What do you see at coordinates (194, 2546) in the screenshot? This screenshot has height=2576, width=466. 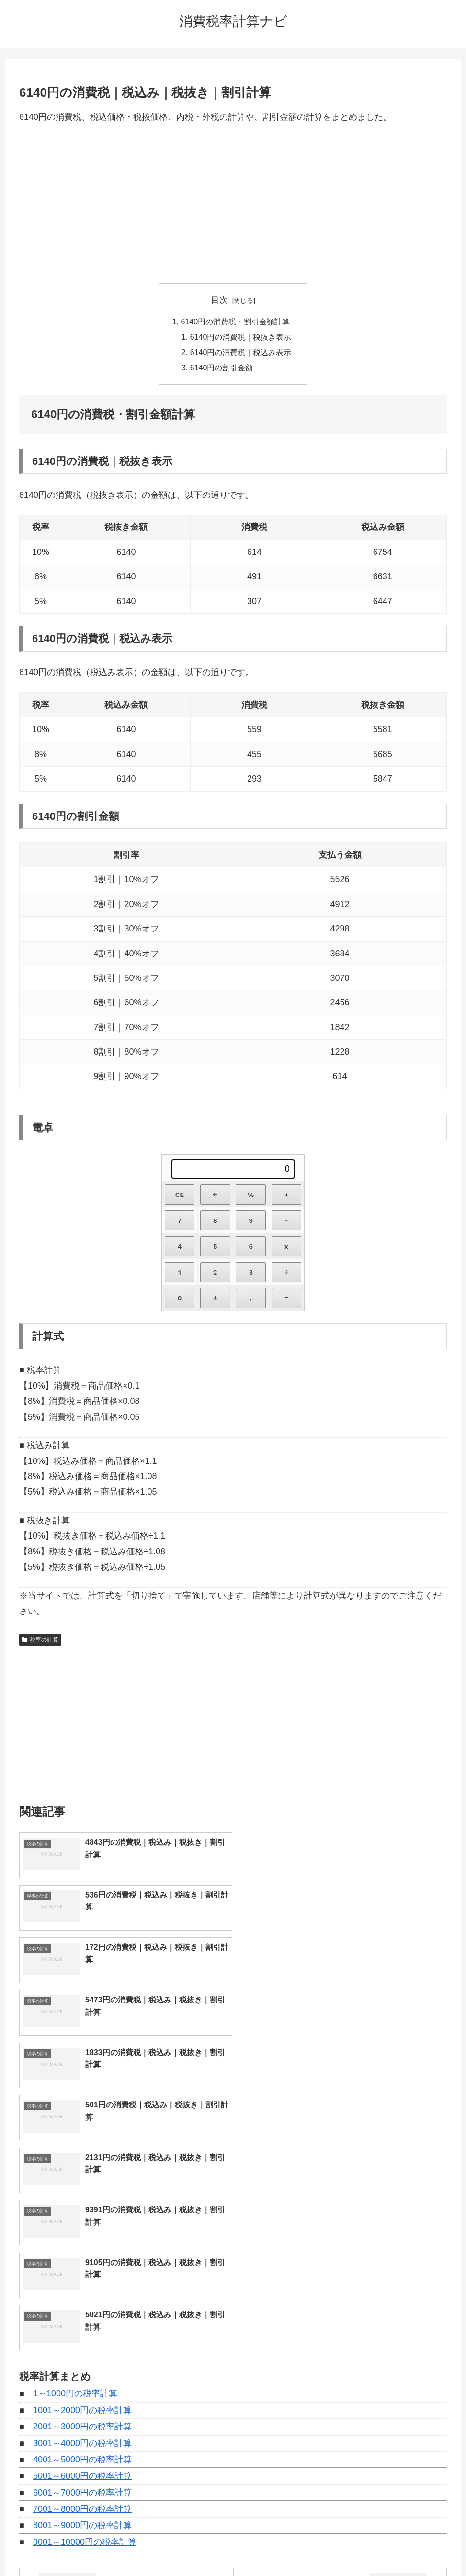 I see `トップページへ戻る` at bounding box center [194, 2546].